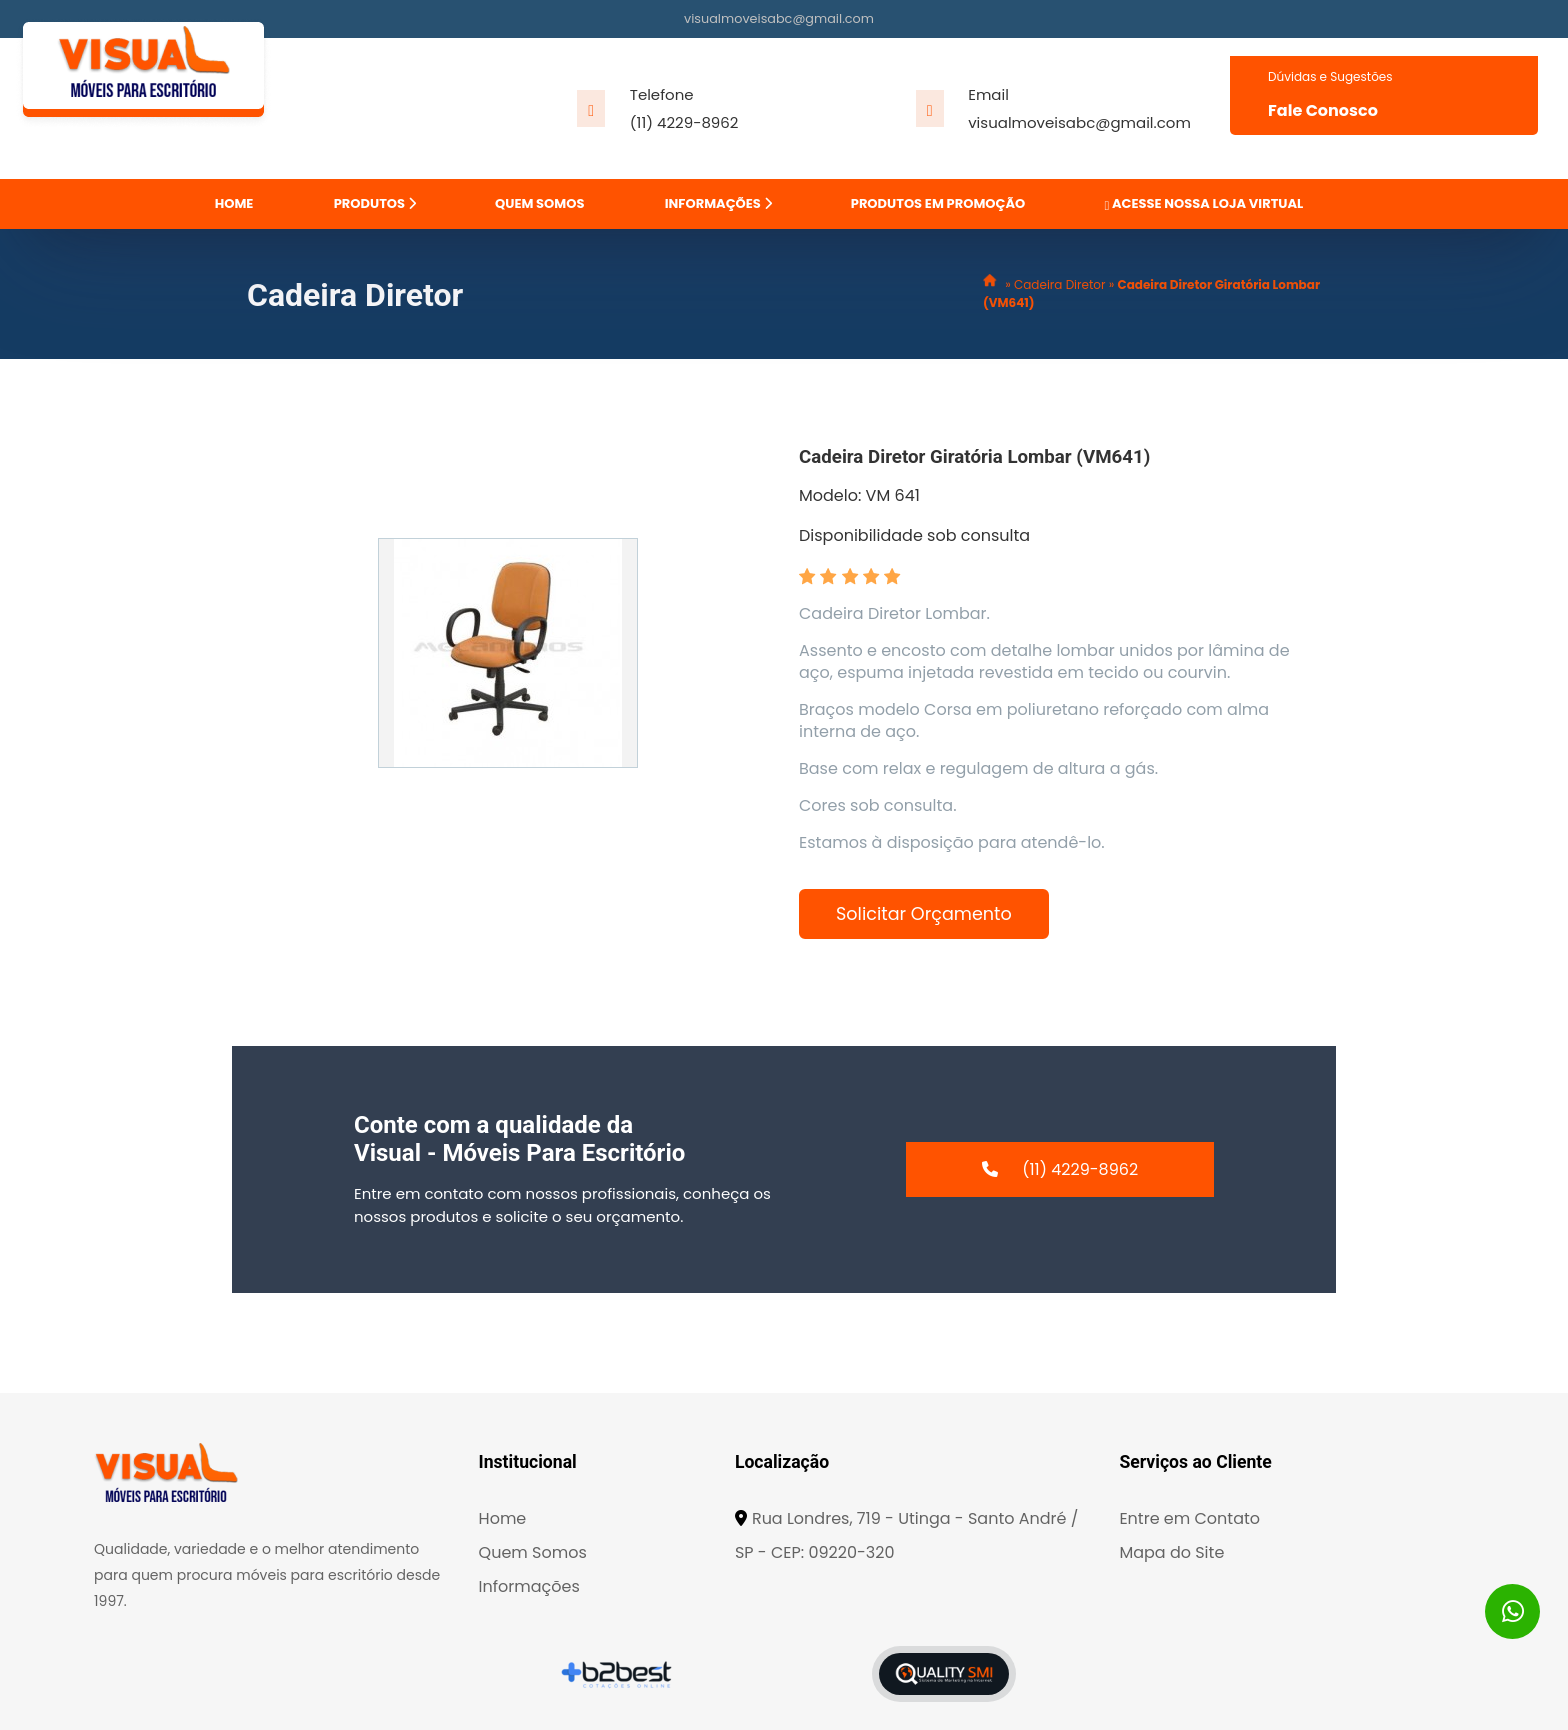 The height and width of the screenshot is (1730, 1568). Describe the element at coordinates (234, 203) in the screenshot. I see `HOME` at that location.